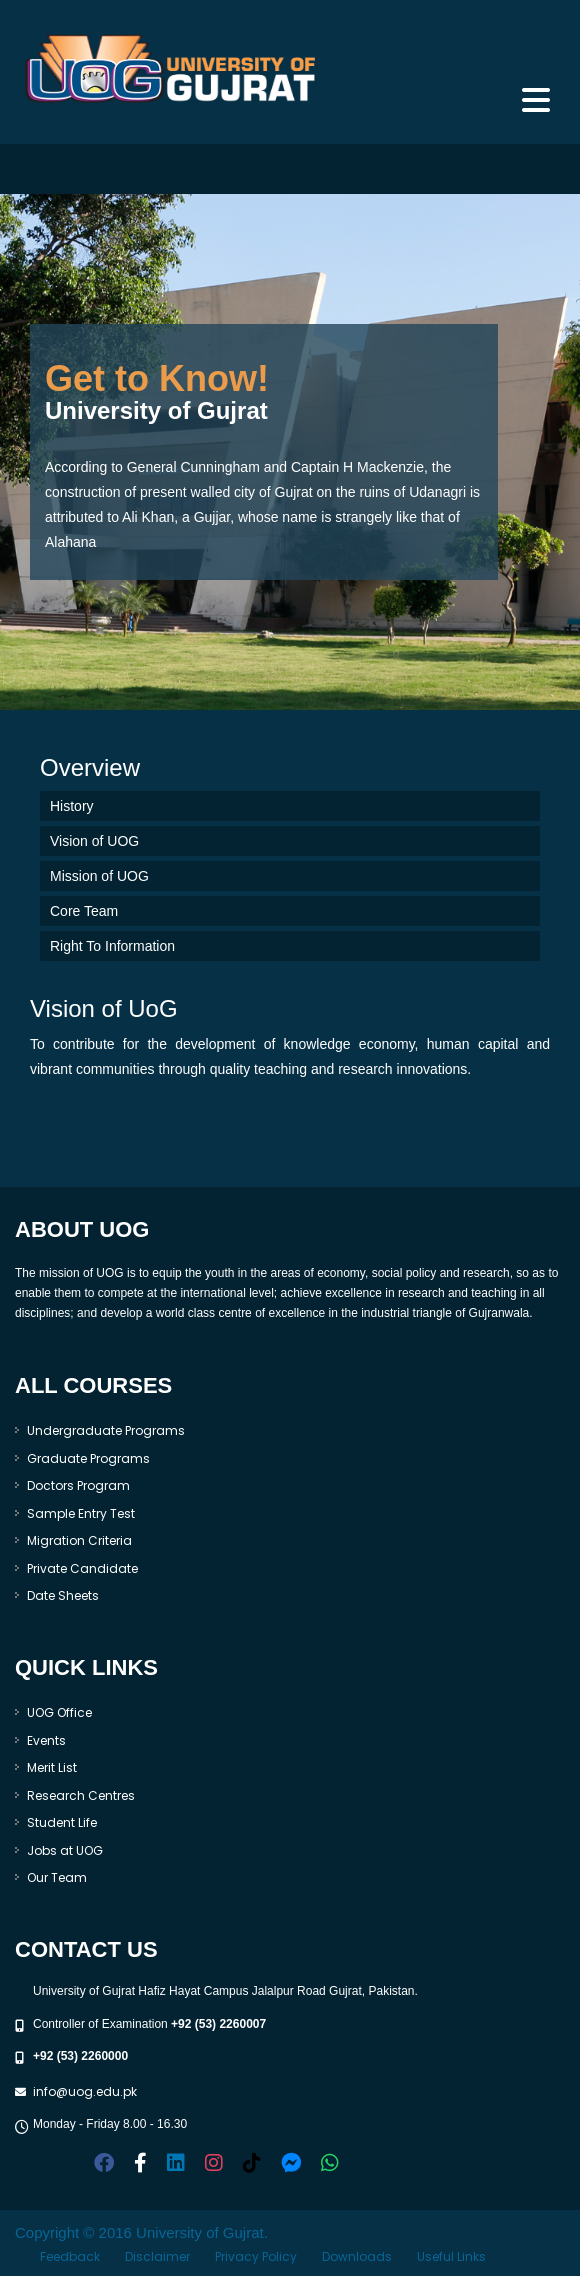 This screenshot has height=2276, width=580. I want to click on Graduate Programs, so click(88, 1458).